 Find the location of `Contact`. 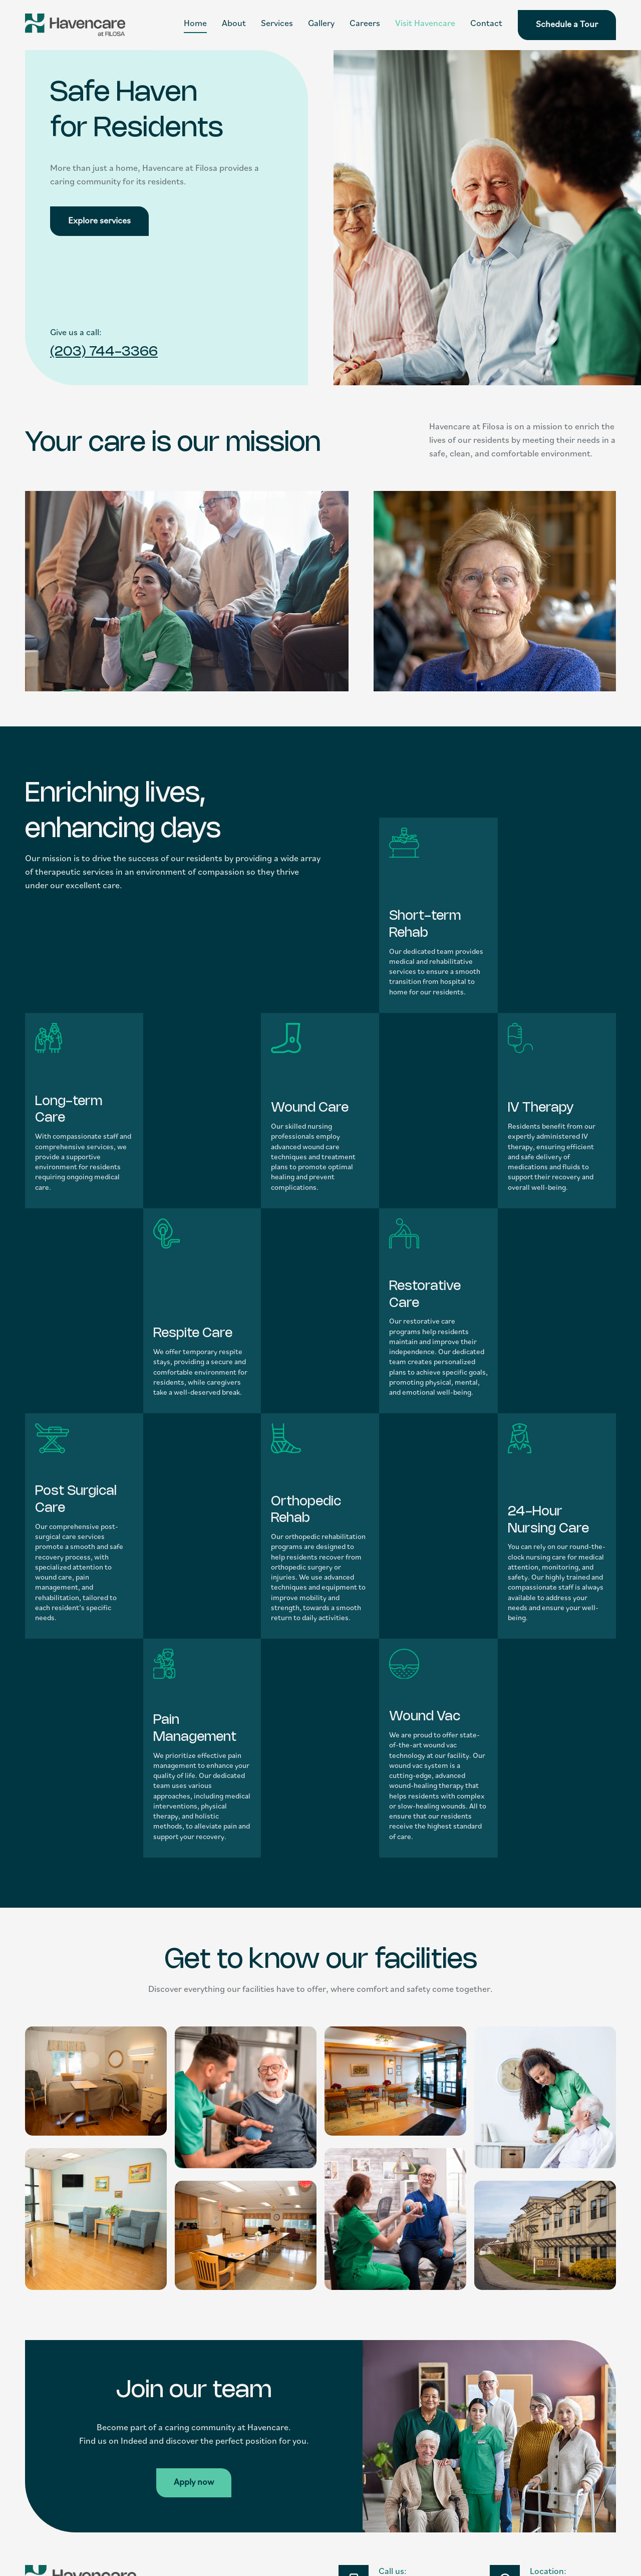

Contact is located at coordinates (486, 24).